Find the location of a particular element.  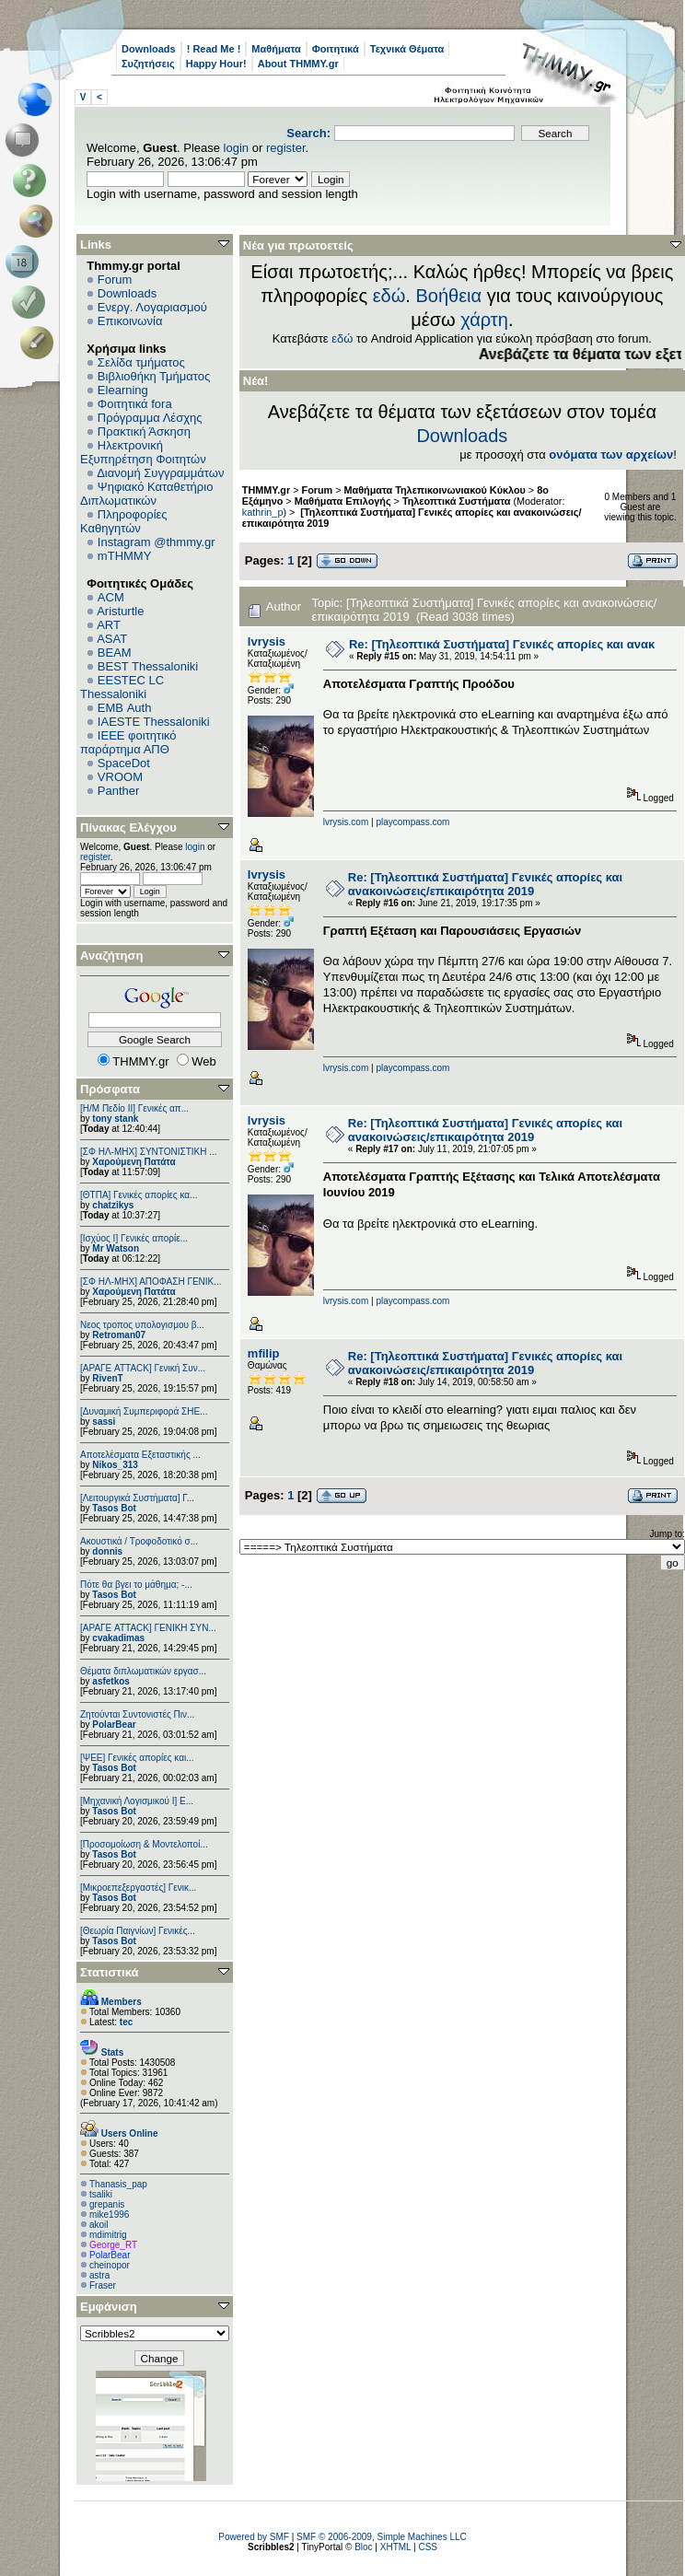

[ΣΦ ΗΛ-ΜΗΧ] ΑΠΟΦΑΣΗ ΓΕΝΙΚ... is located at coordinates (151, 1281).